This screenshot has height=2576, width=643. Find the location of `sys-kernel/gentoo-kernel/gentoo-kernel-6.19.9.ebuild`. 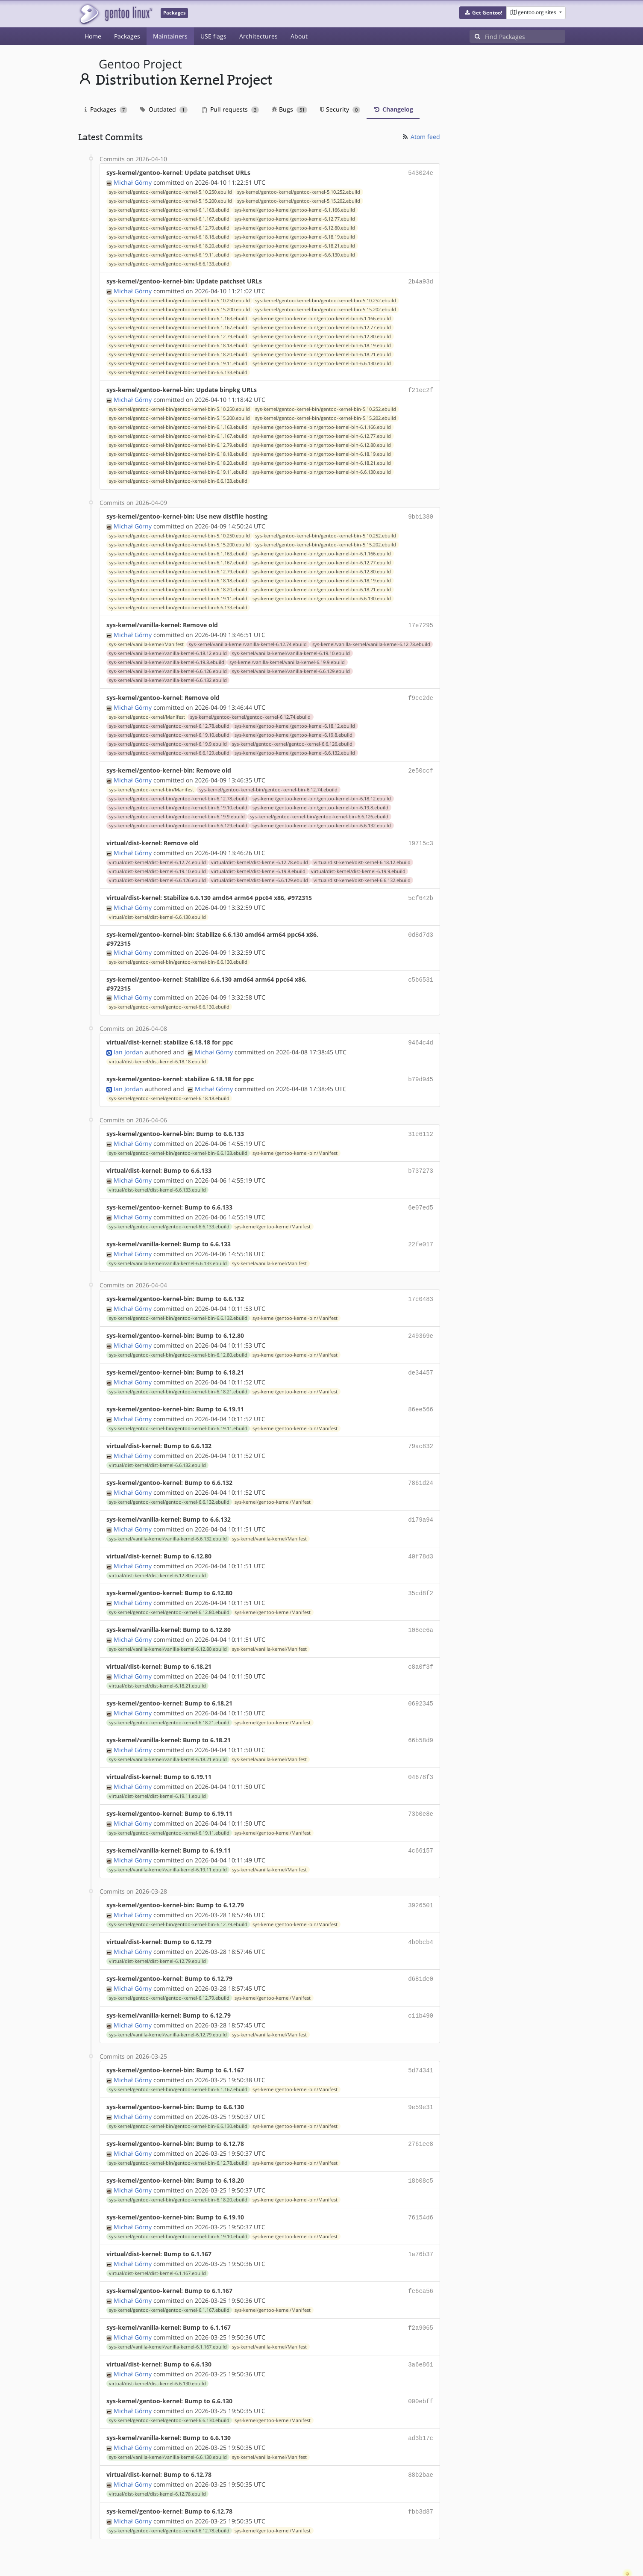

sys-kernel/gentoo-kernel/gentoo-kernel-6.19.9.ebuild is located at coordinates (168, 739).